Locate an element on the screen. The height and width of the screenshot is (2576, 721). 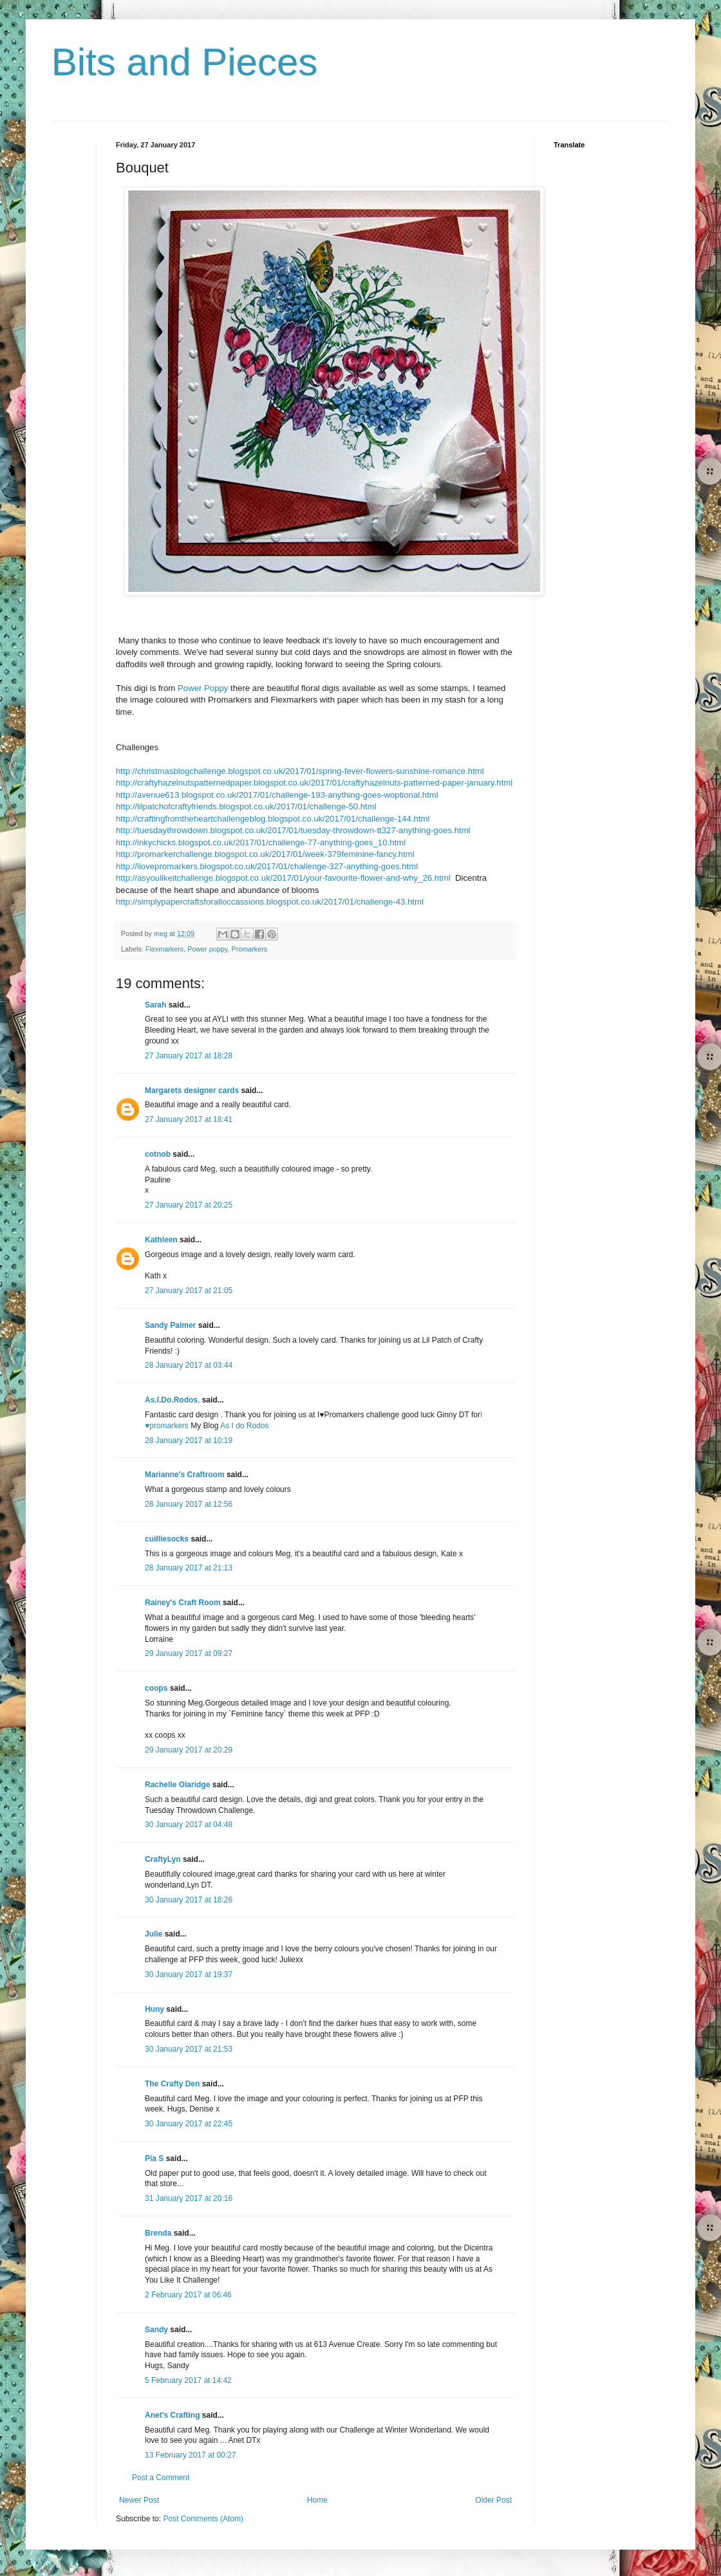
28 January 2017 at 21:13 is located at coordinates (188, 1567).